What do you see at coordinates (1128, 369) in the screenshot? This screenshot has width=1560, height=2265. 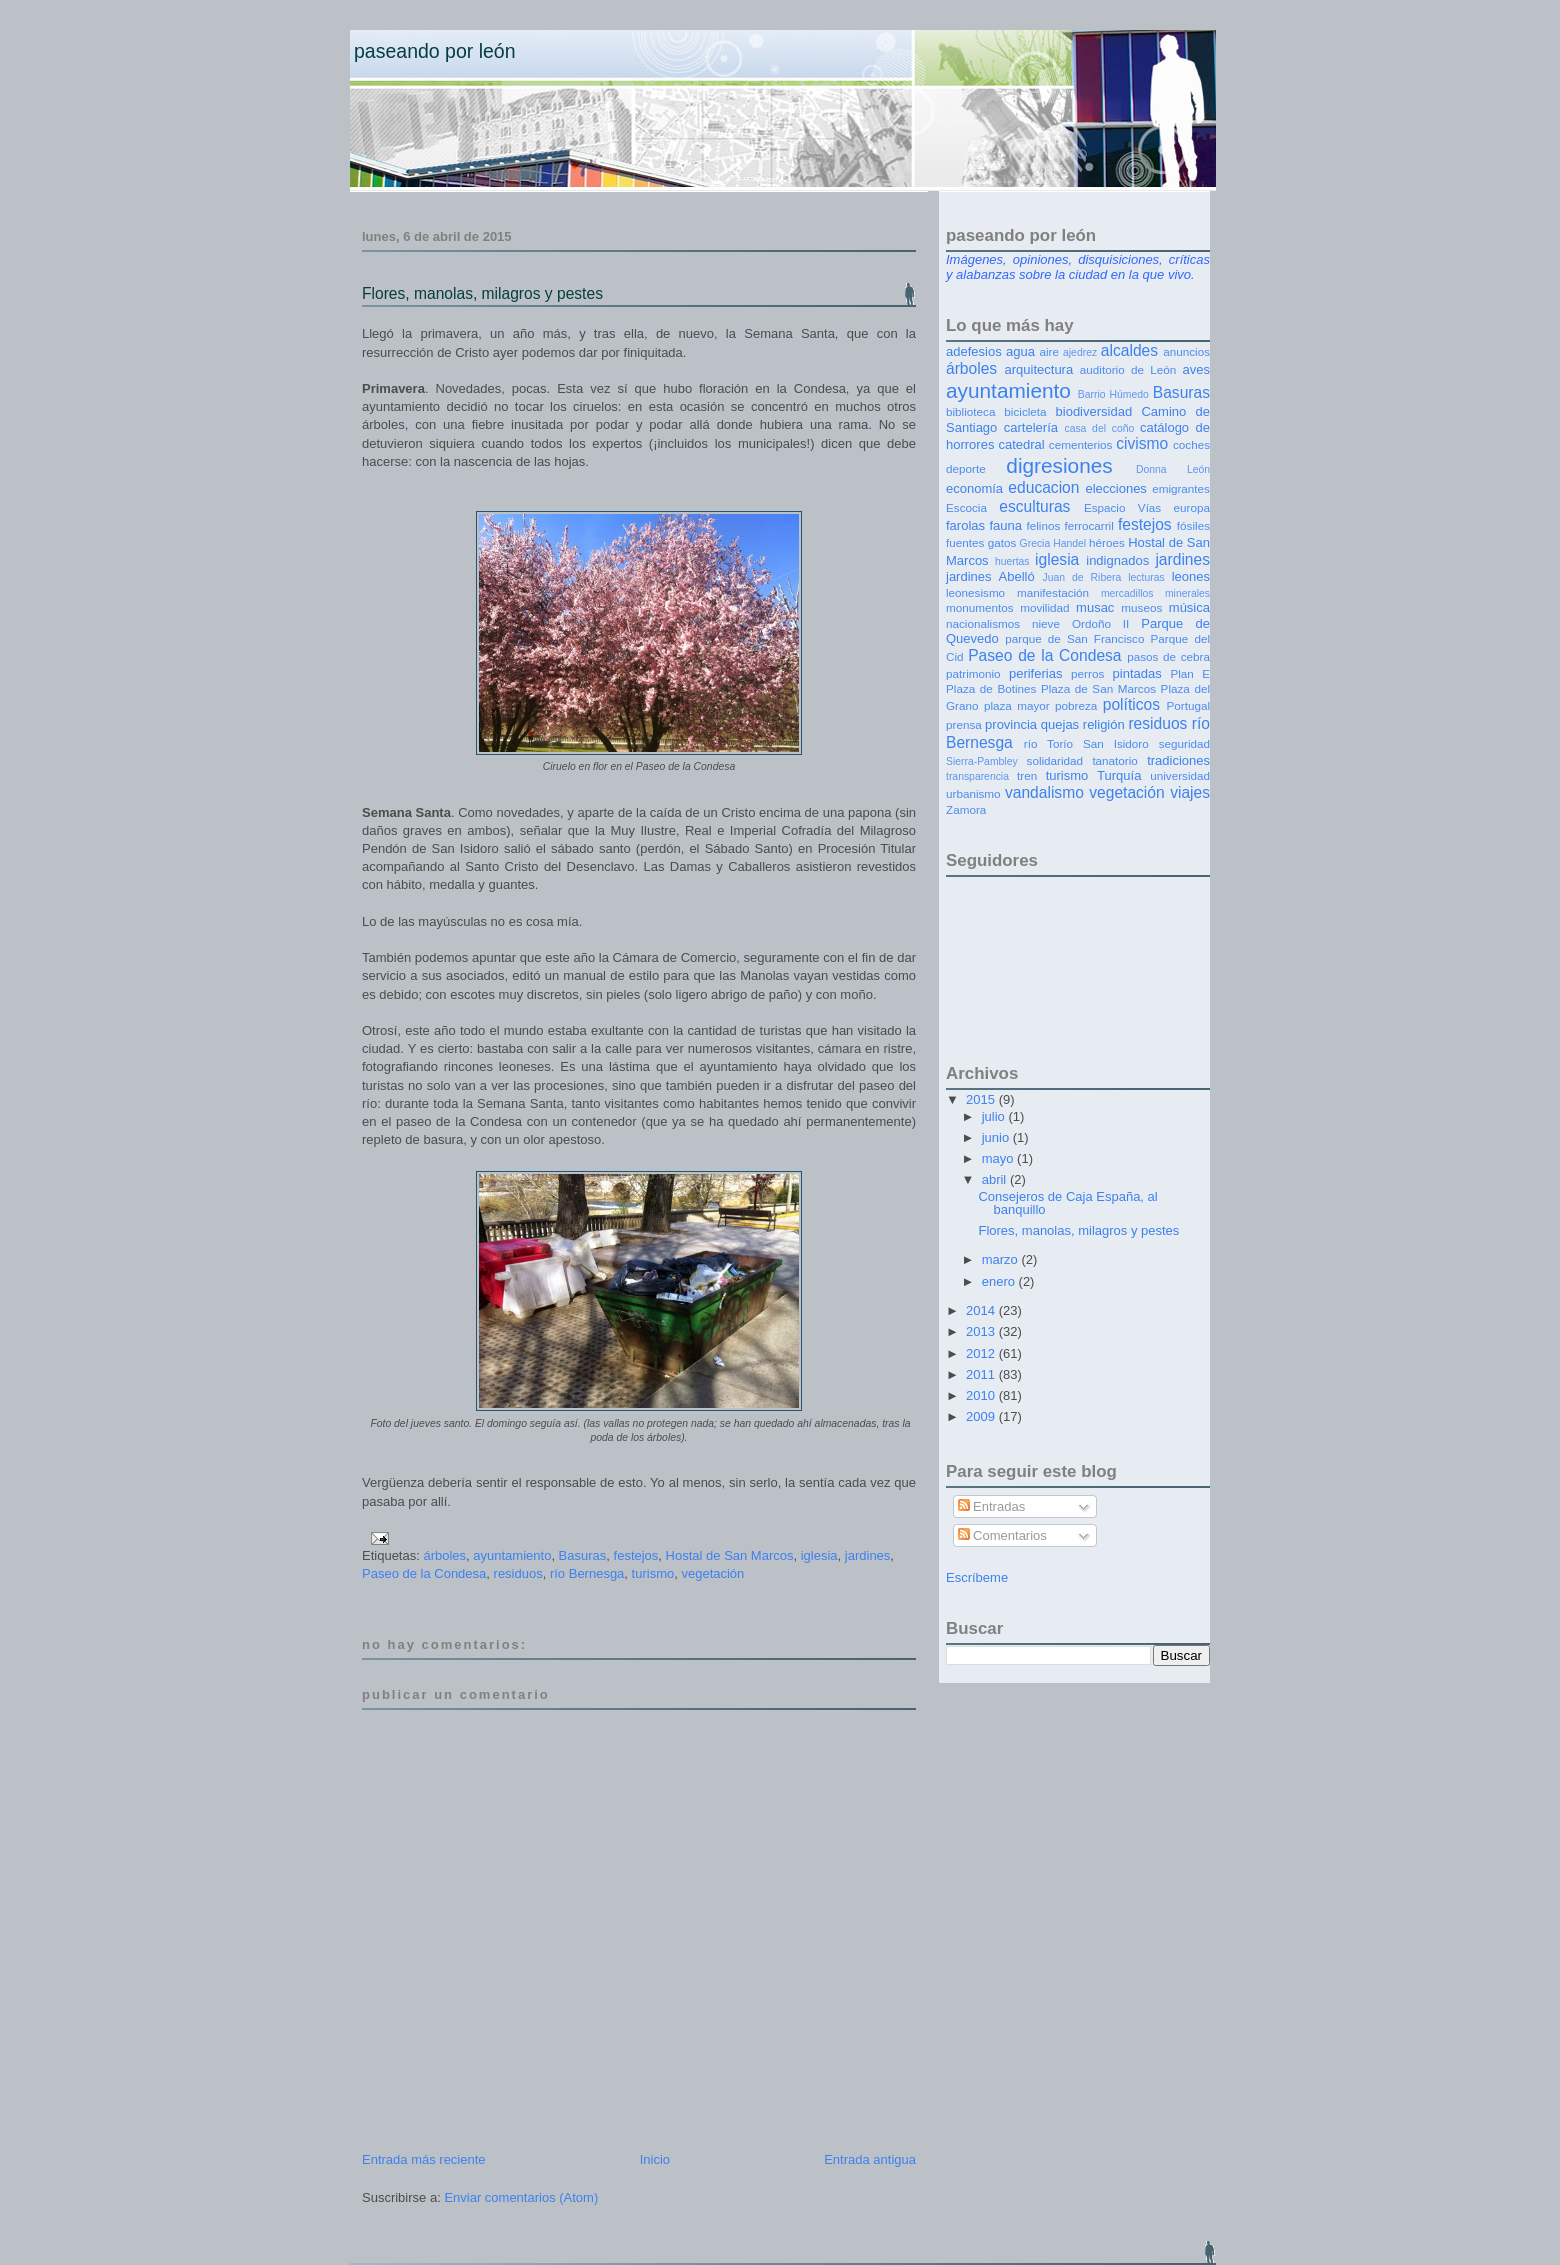 I see `auditorio de León` at bounding box center [1128, 369].